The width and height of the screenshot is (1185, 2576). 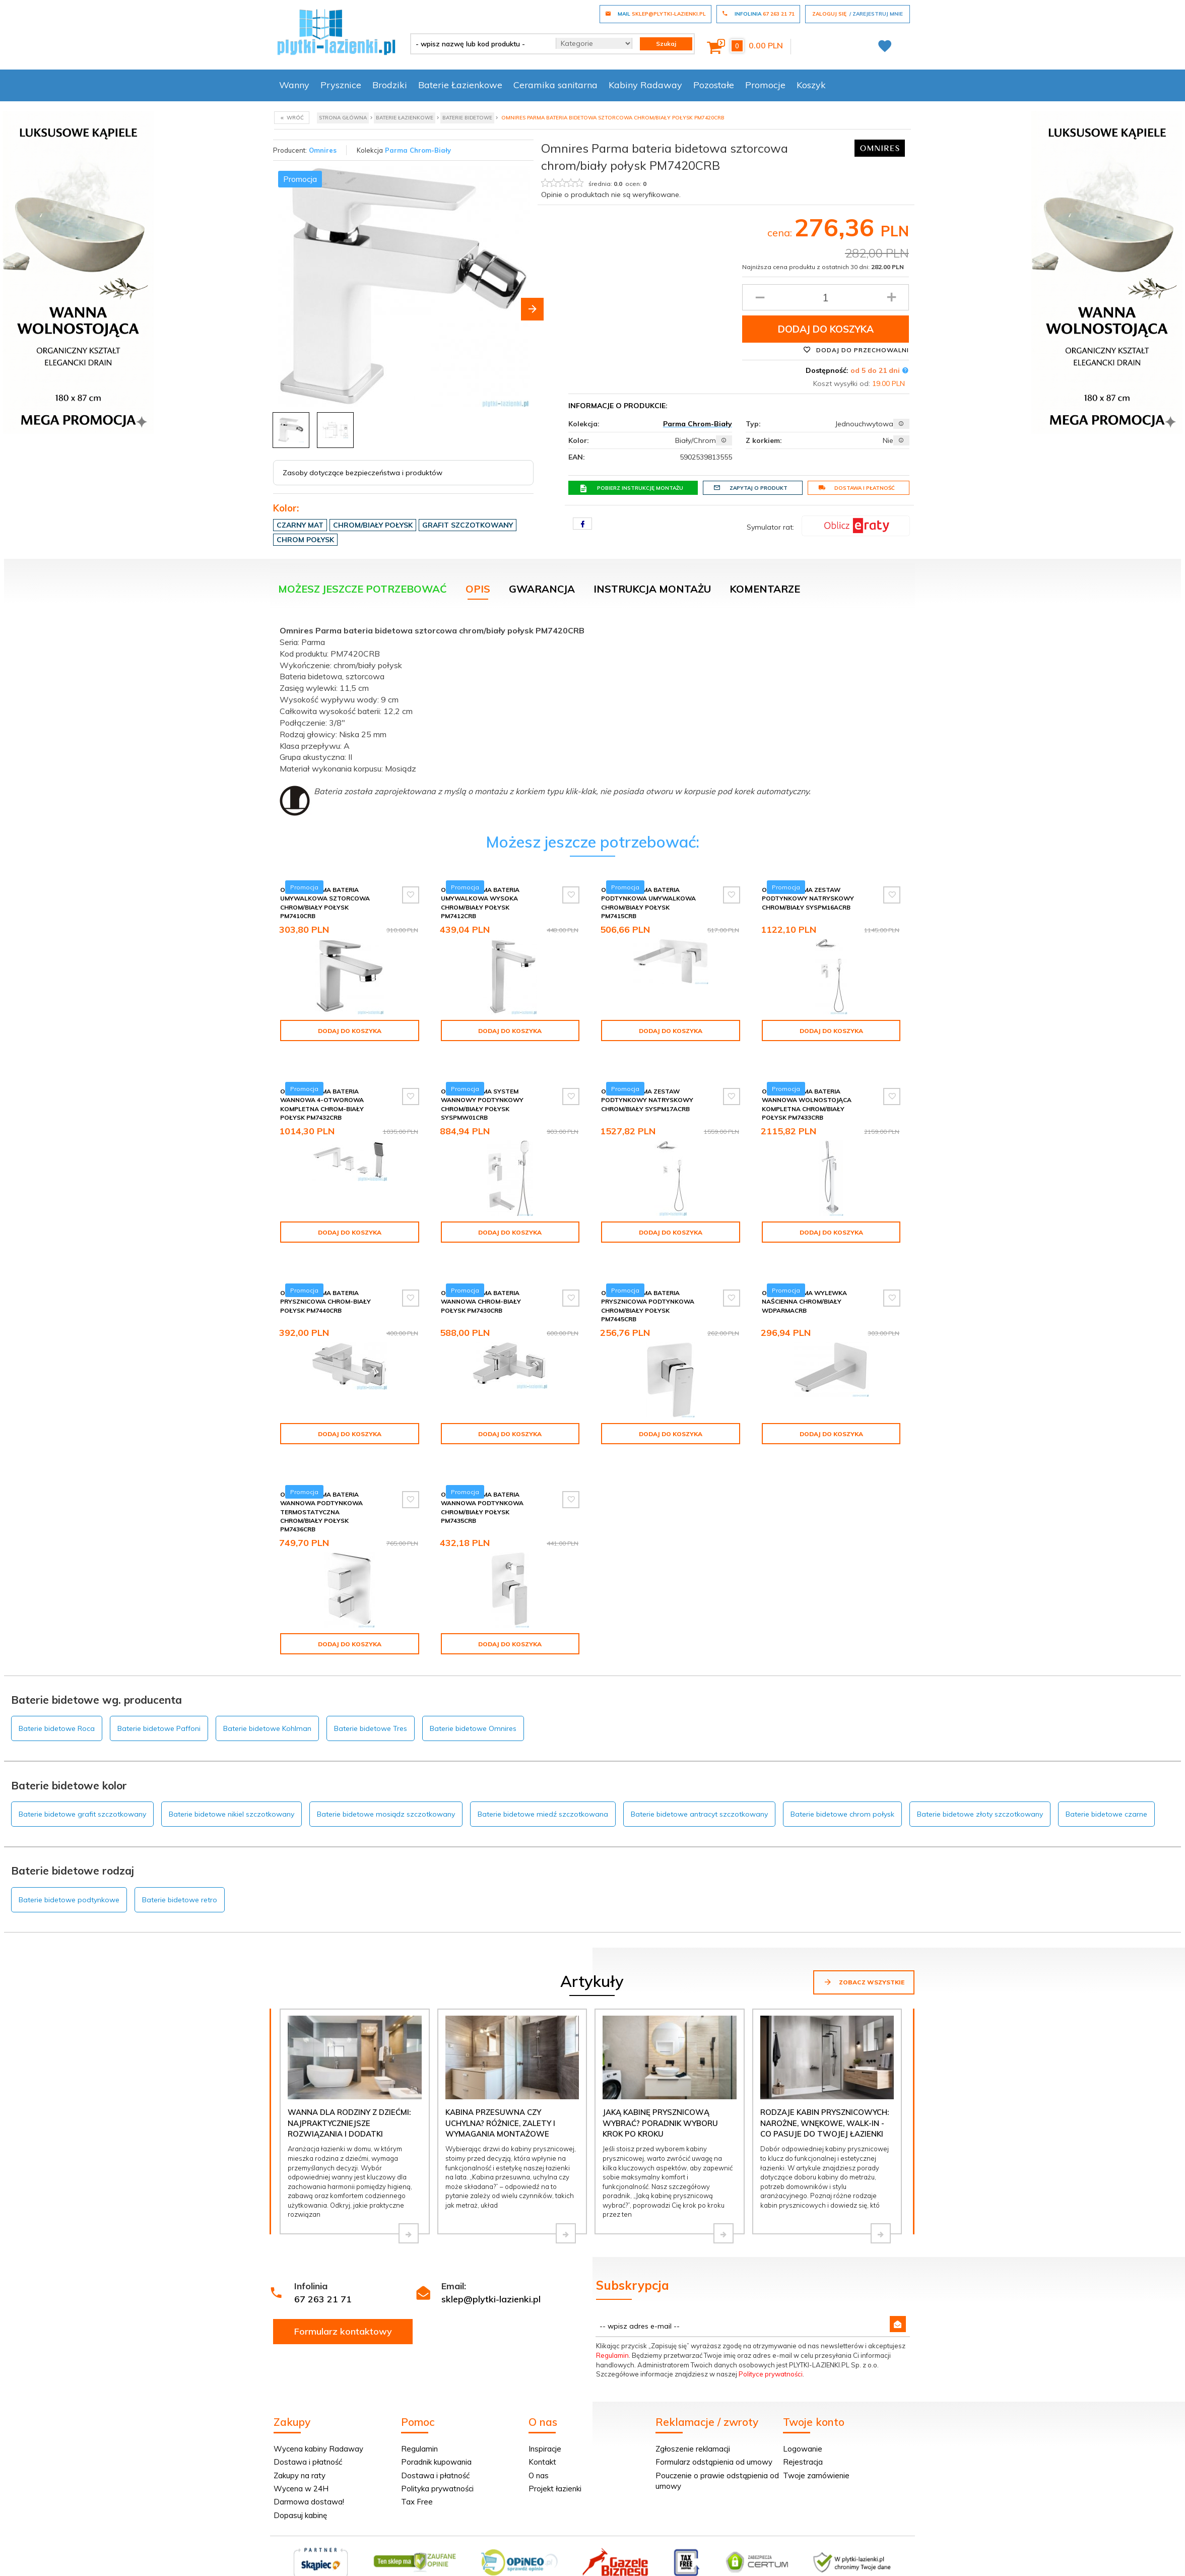 I want to click on Baterie bidetowe Paffoni, so click(x=159, y=1702).